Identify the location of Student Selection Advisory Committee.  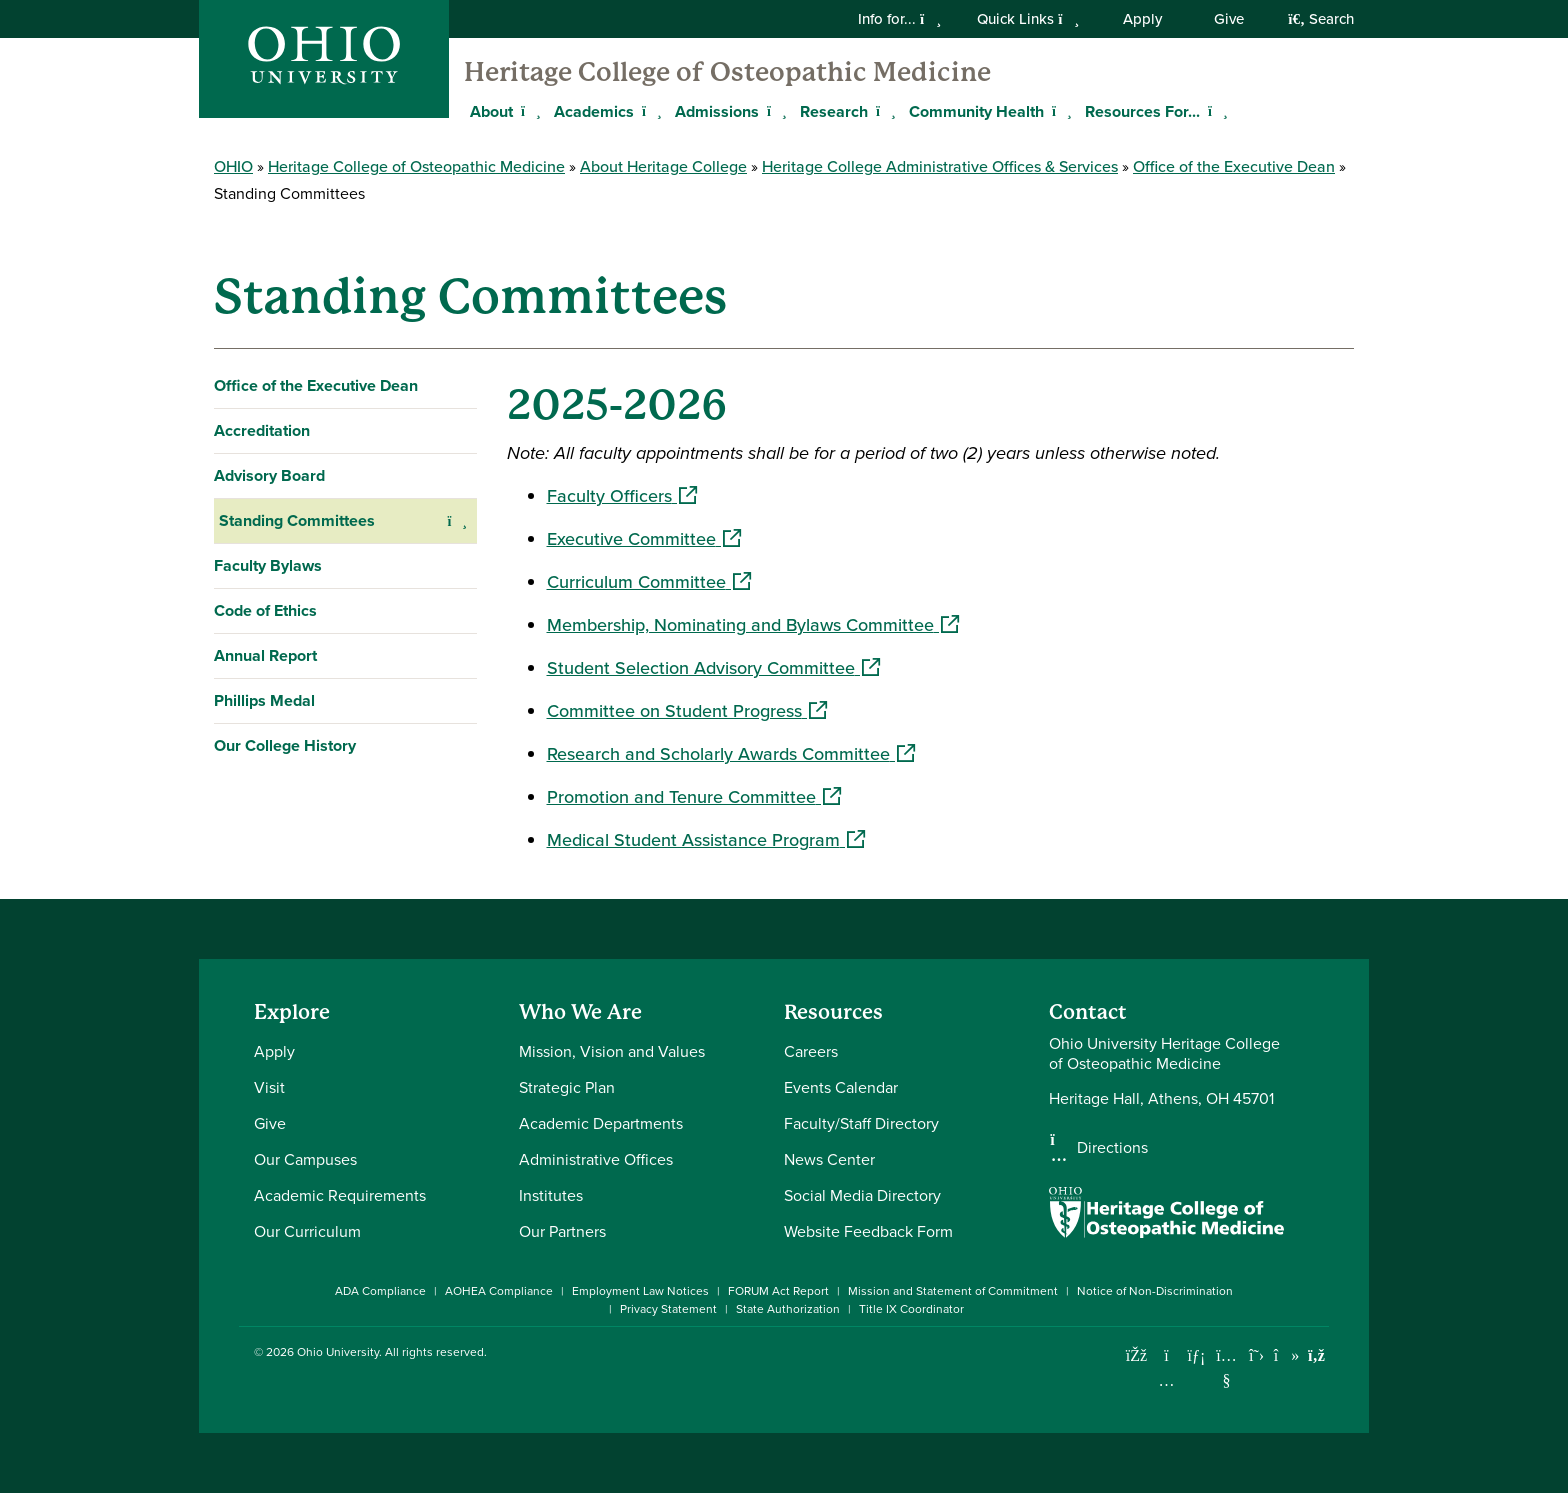
(713, 668).